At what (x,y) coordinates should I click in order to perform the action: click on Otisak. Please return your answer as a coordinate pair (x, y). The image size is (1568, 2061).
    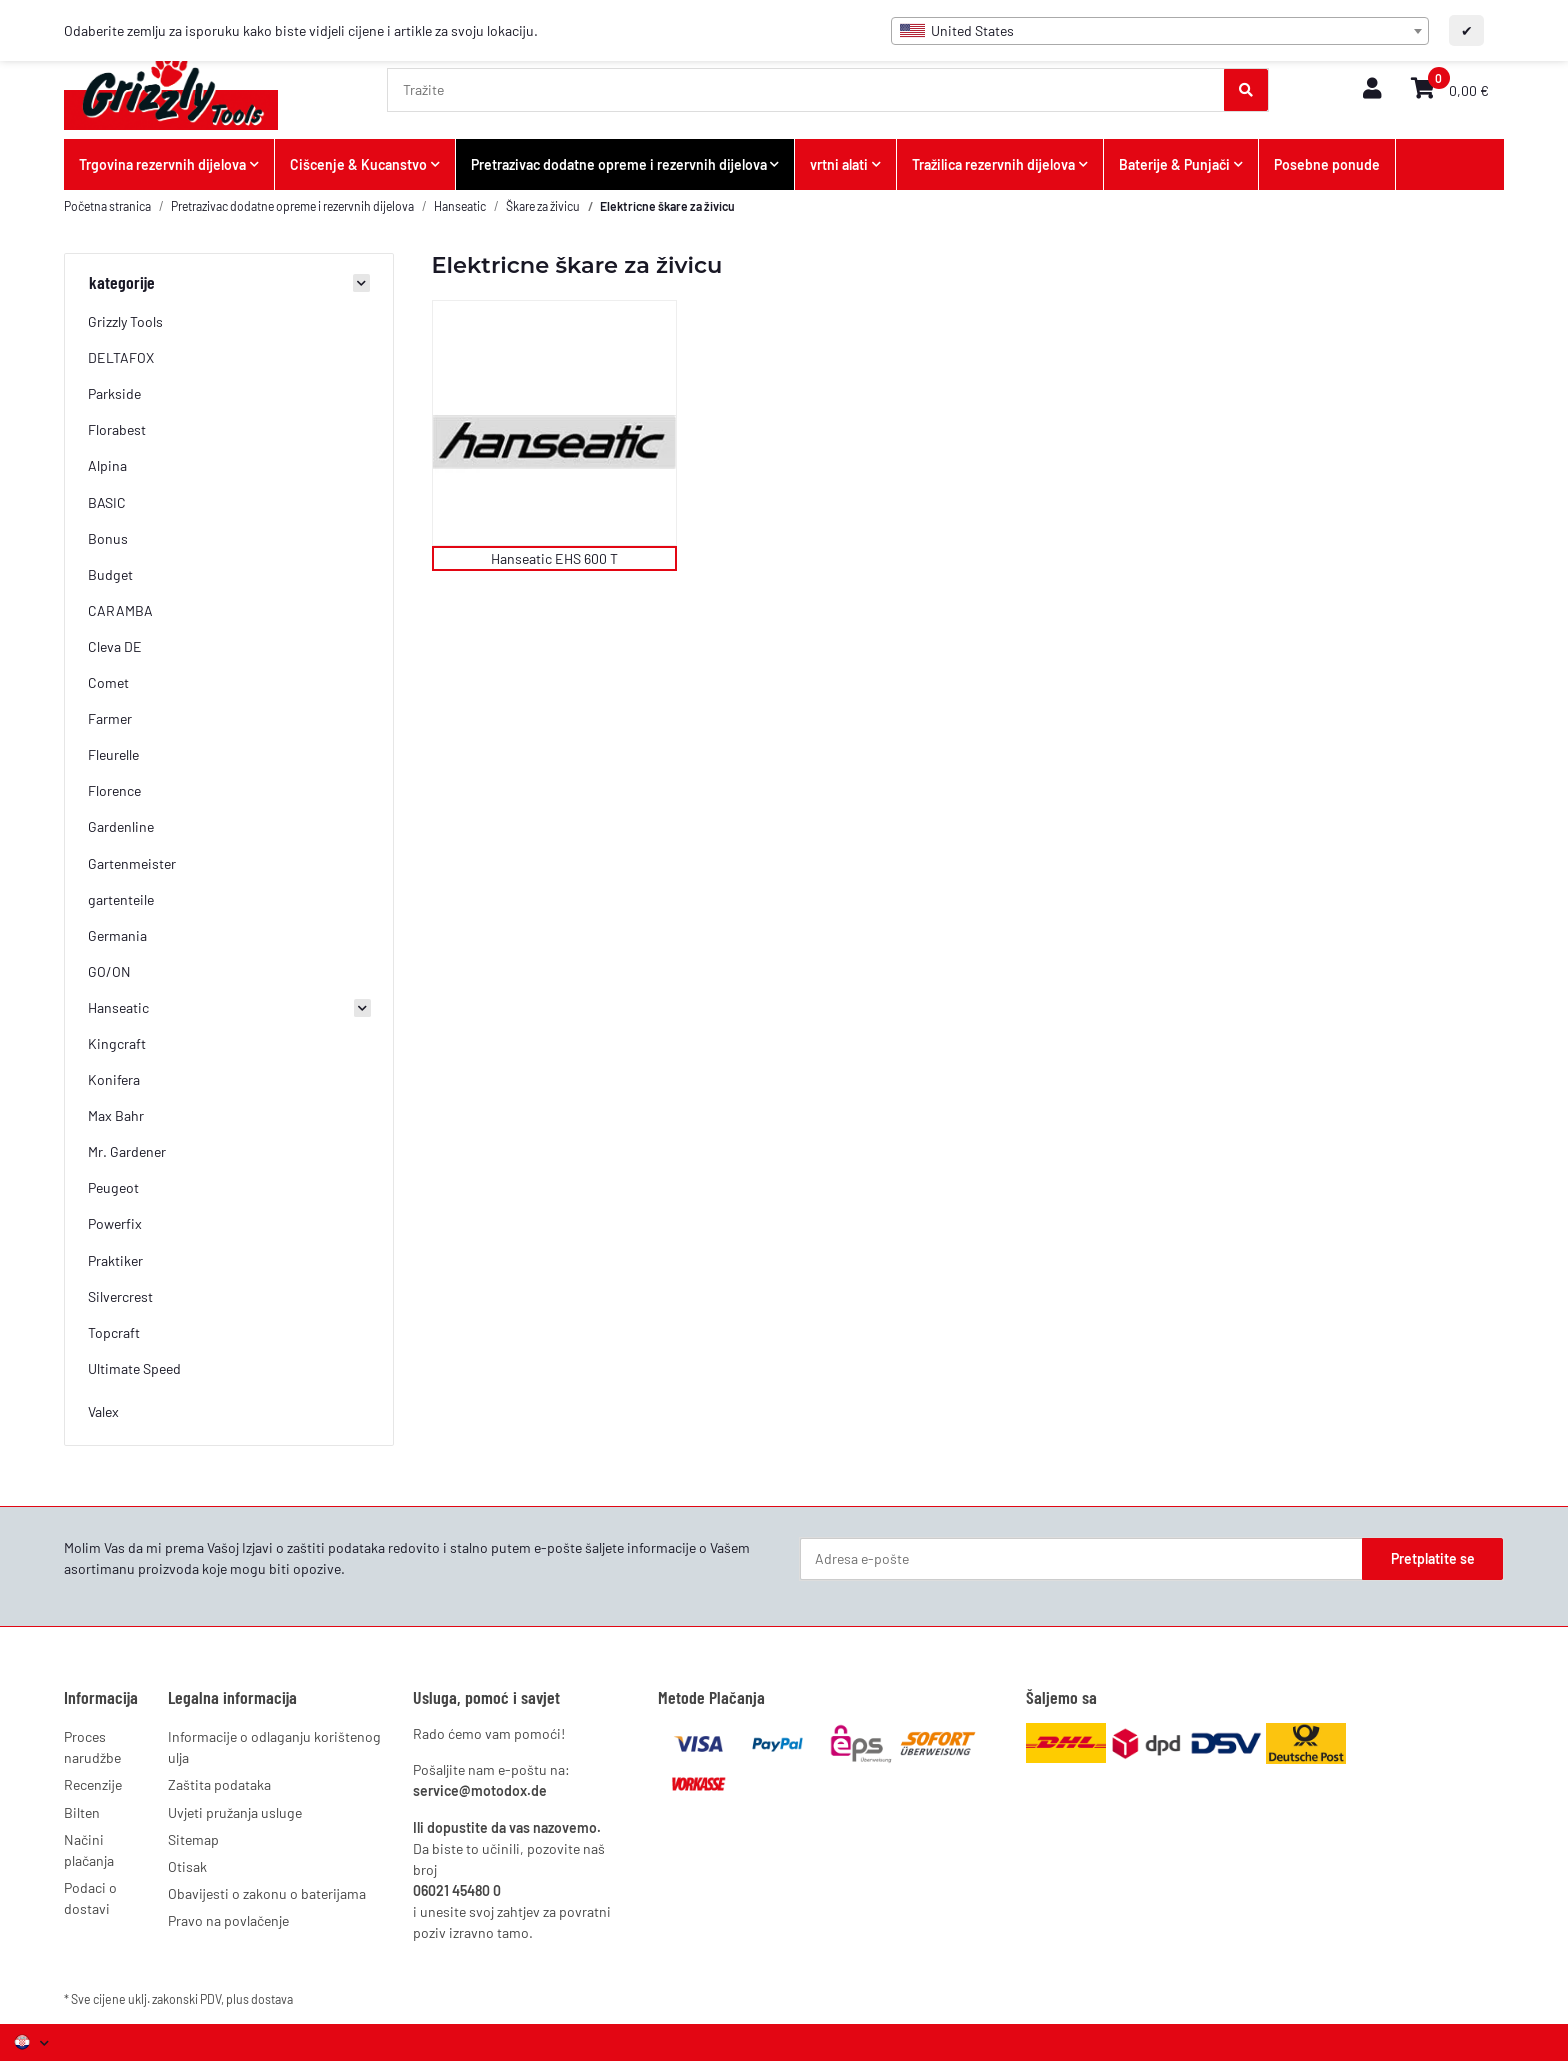
    Looking at the image, I should click on (187, 1866).